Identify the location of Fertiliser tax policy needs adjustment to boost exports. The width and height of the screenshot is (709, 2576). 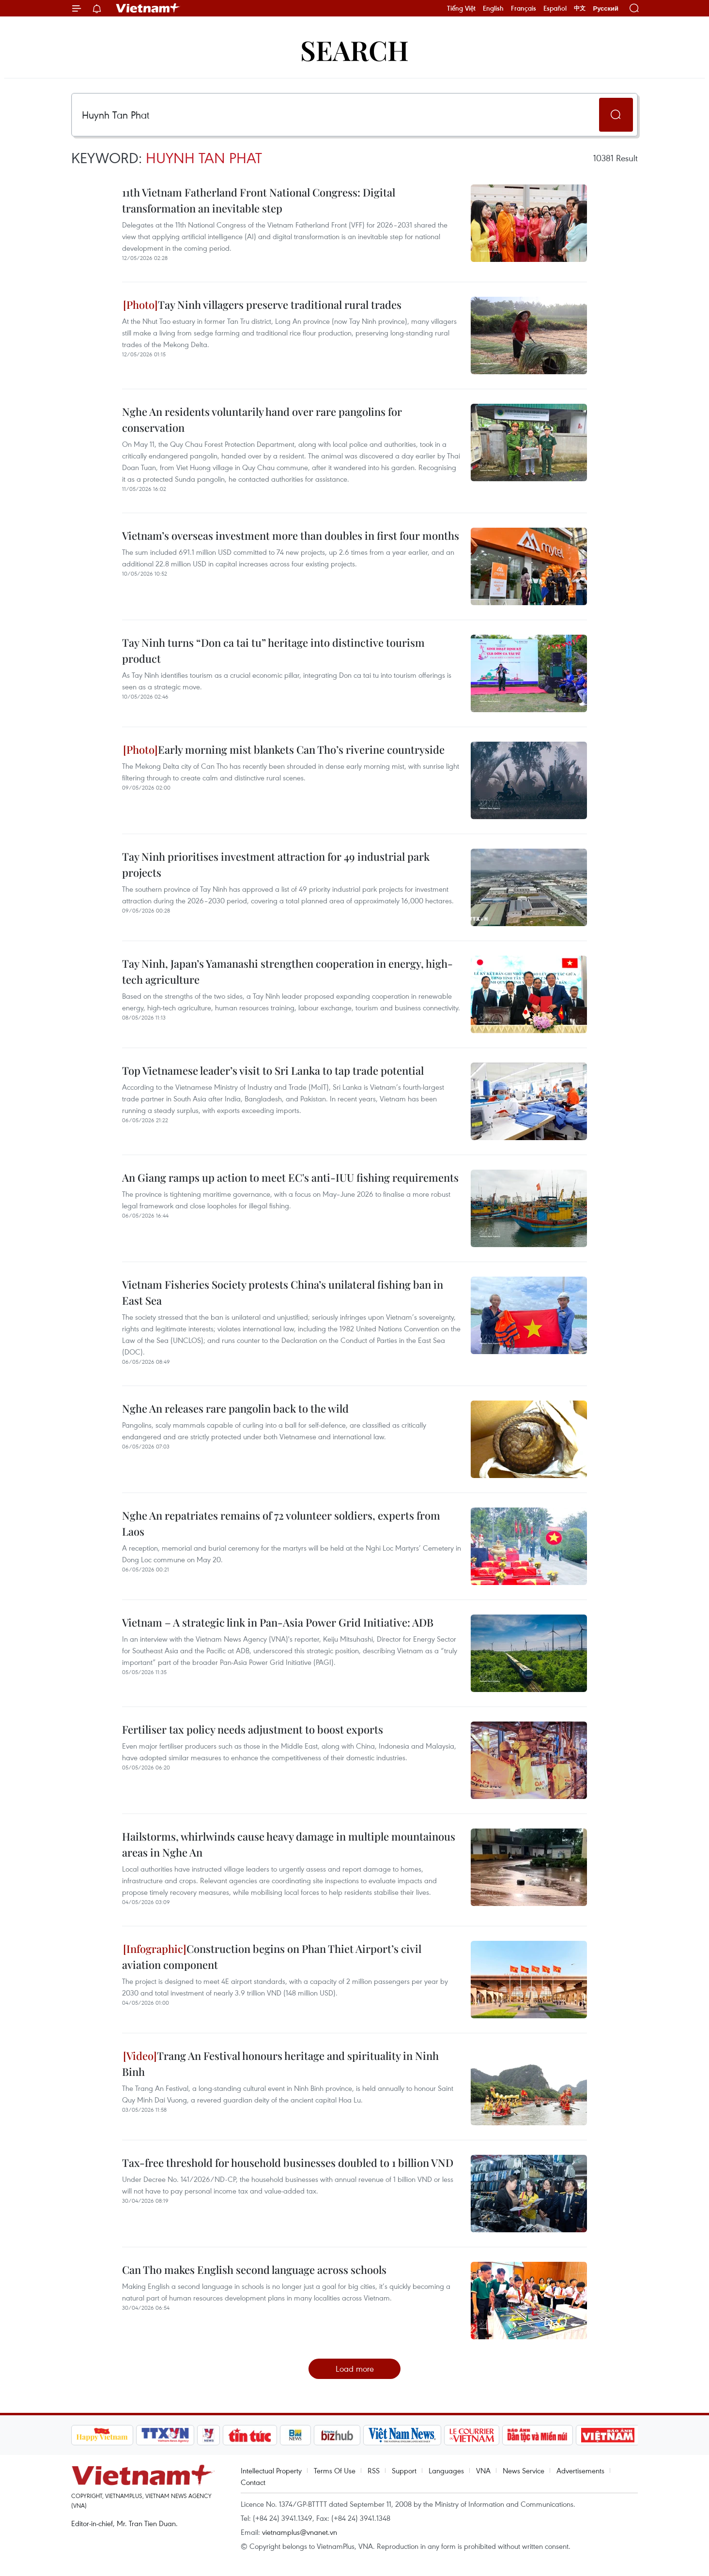
(252, 1729).